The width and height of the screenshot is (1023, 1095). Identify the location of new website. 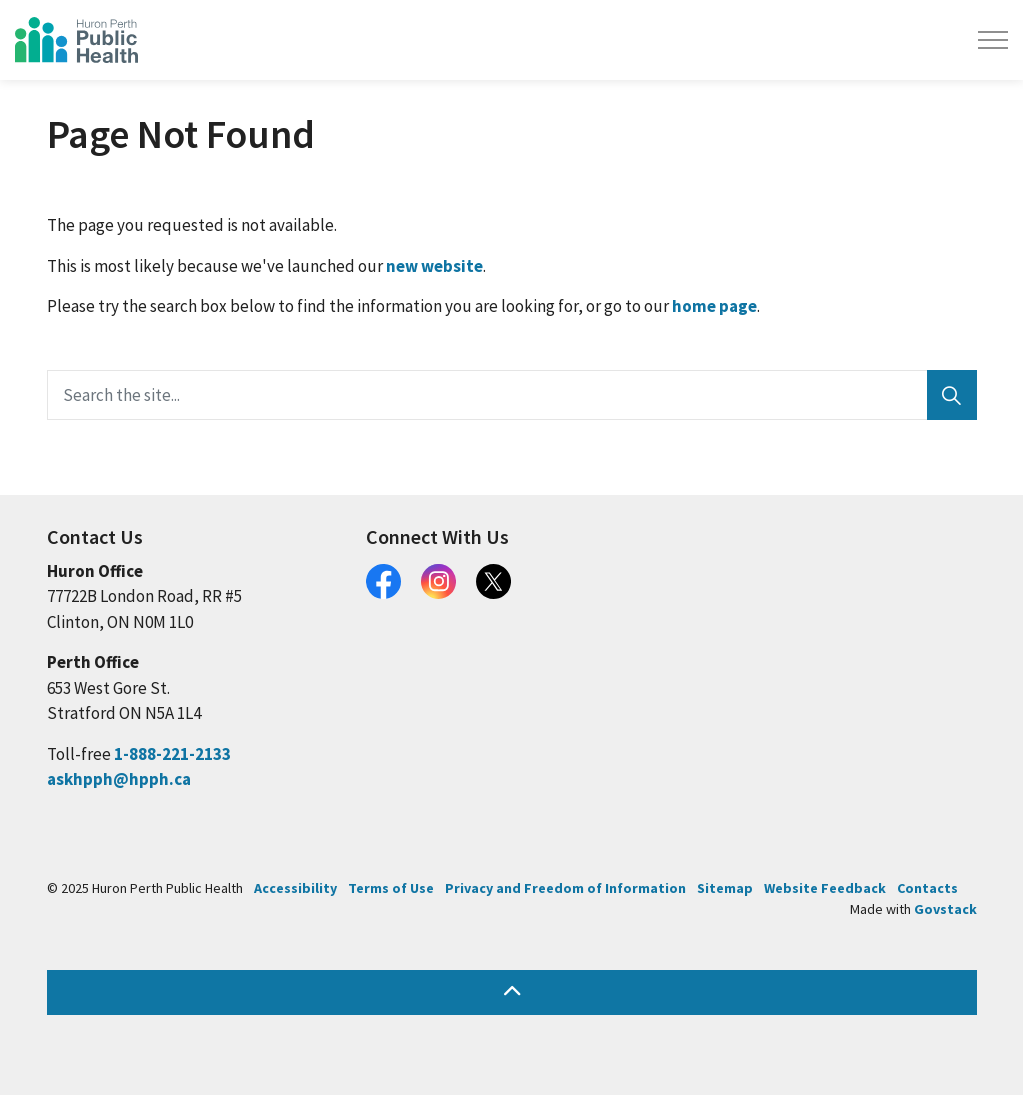
(434, 266).